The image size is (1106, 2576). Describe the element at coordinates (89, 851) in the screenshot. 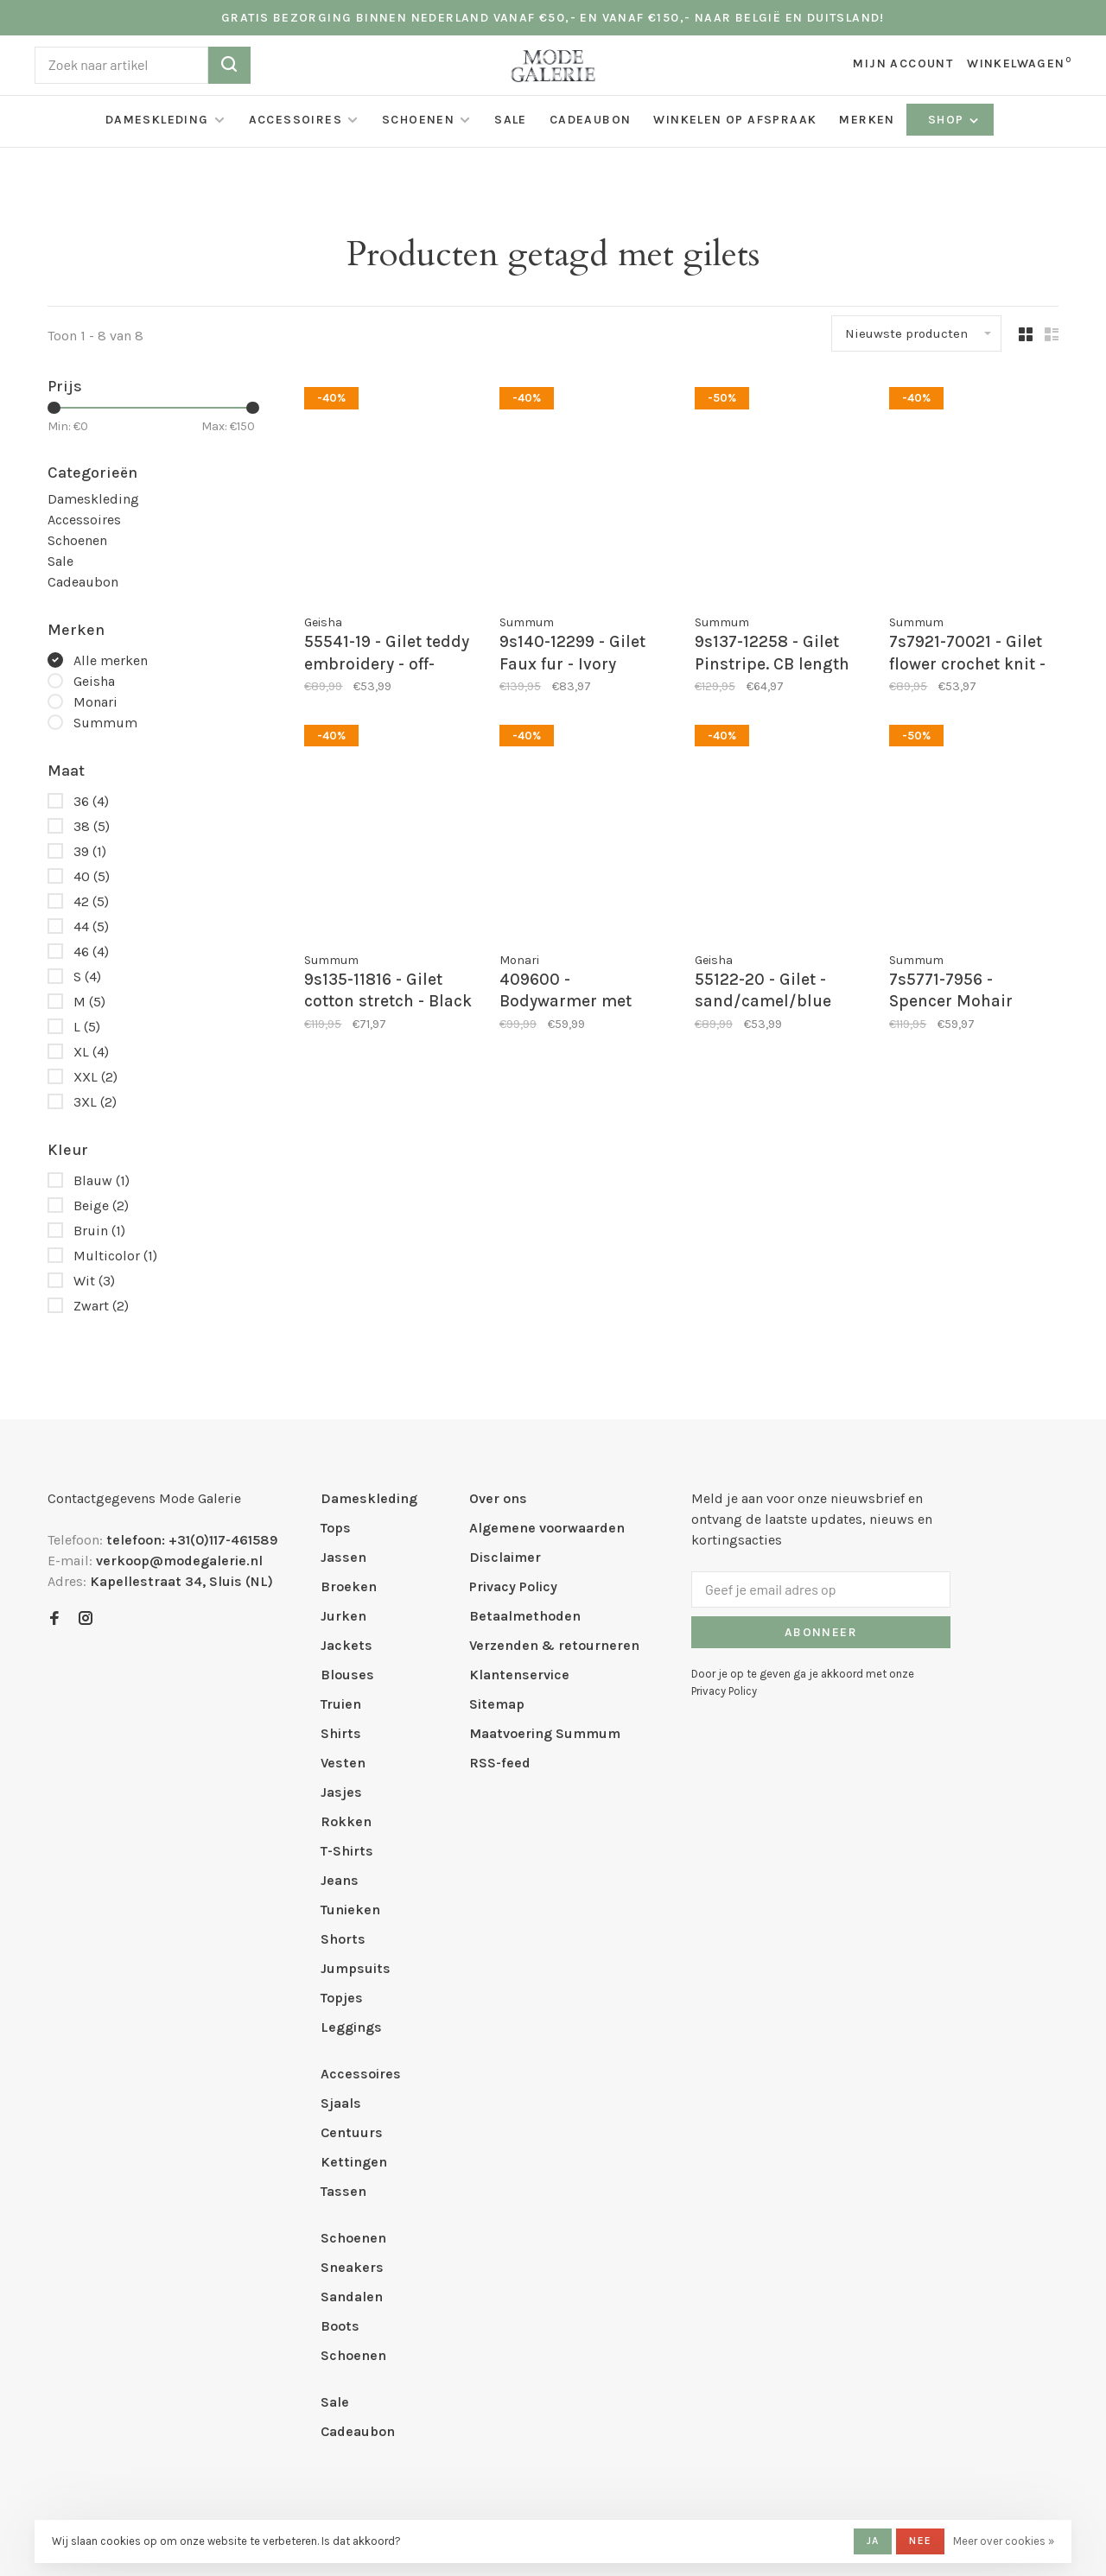

I see `39` at that location.